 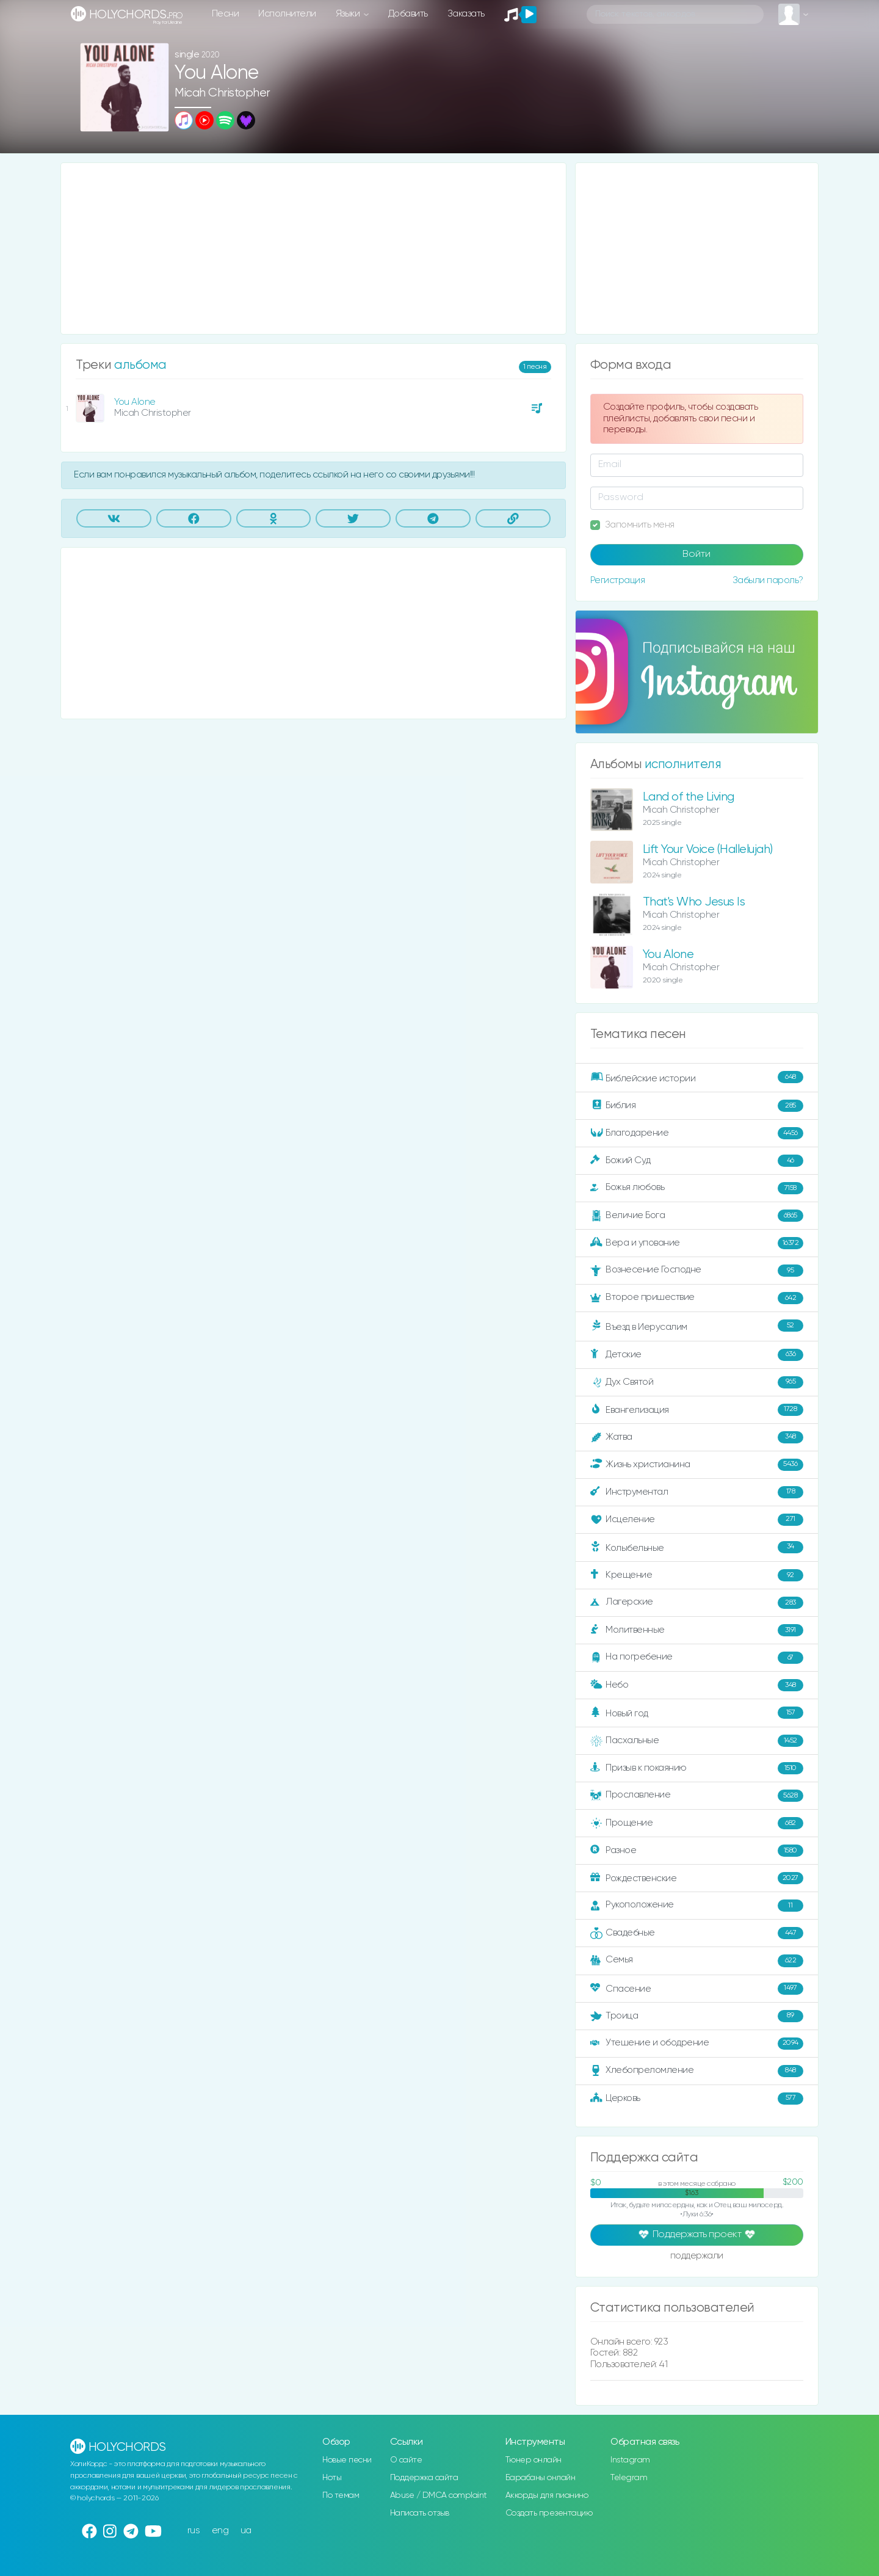 What do you see at coordinates (617, 580) in the screenshot?
I see `Регистрация` at bounding box center [617, 580].